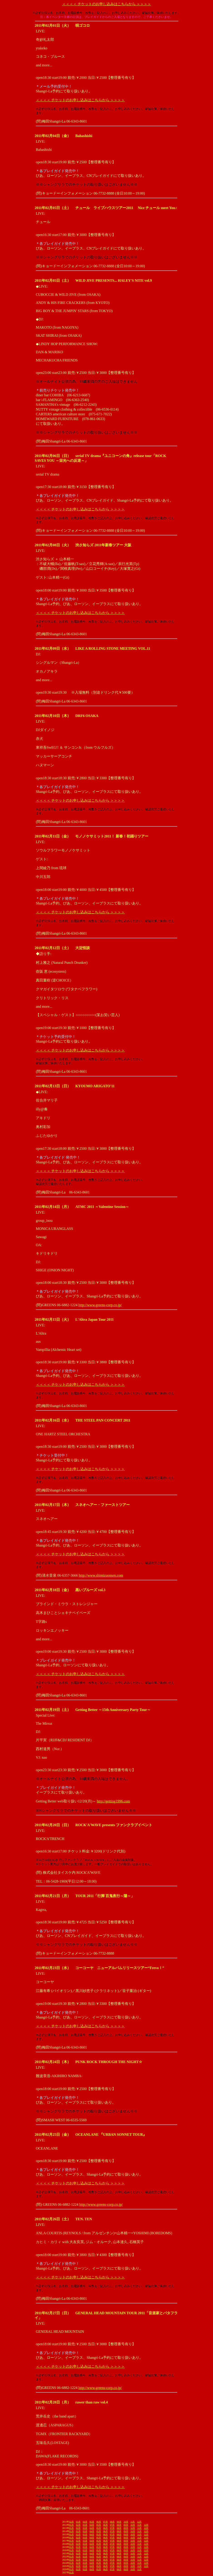  I want to click on 05月, so click(92, 2522).